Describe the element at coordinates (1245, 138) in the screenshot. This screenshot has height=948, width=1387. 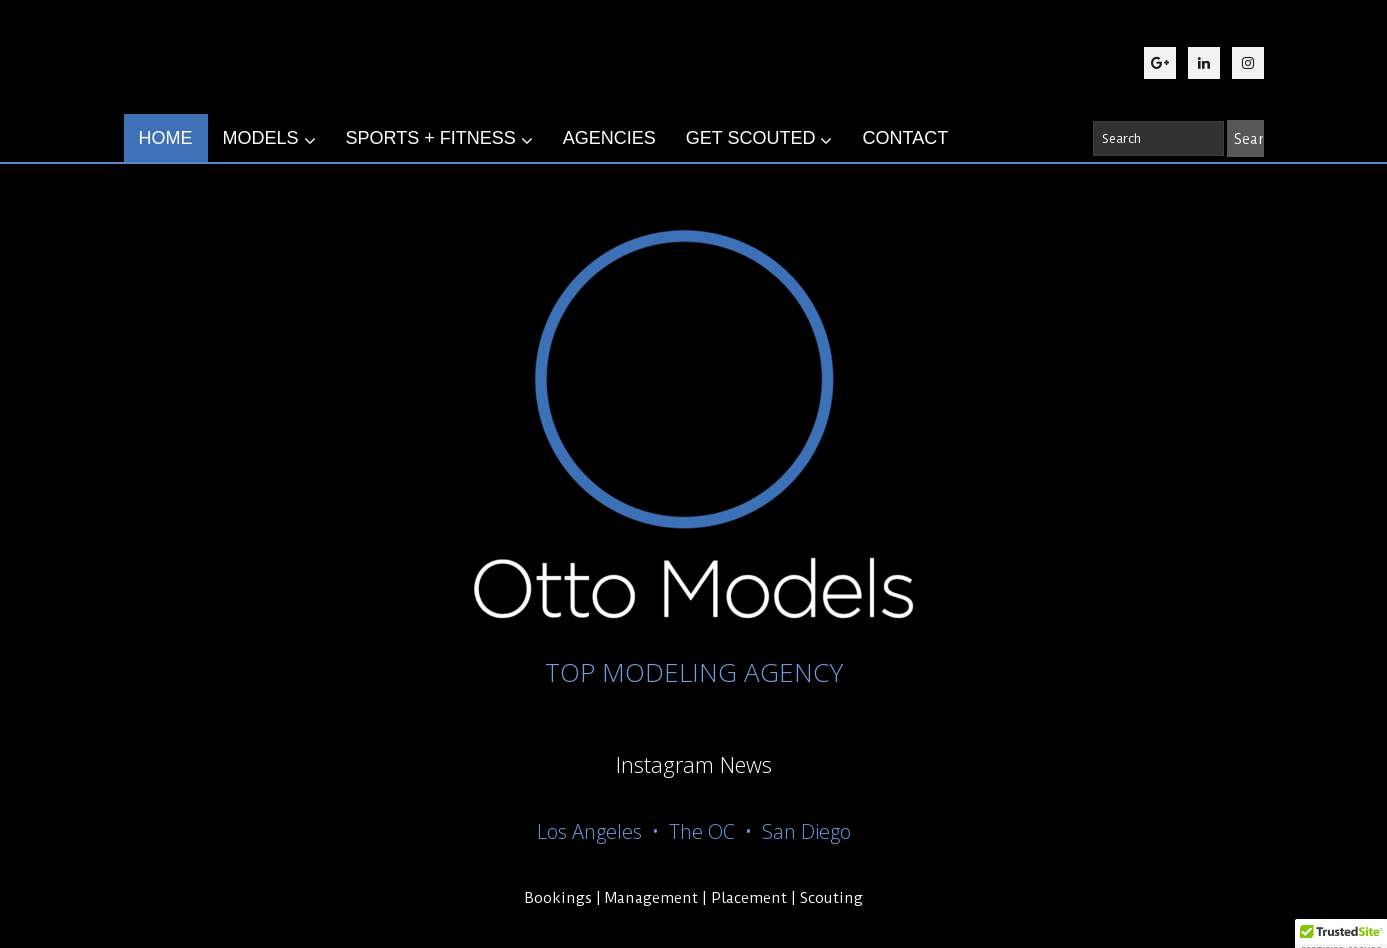
I see `[Search]` at that location.